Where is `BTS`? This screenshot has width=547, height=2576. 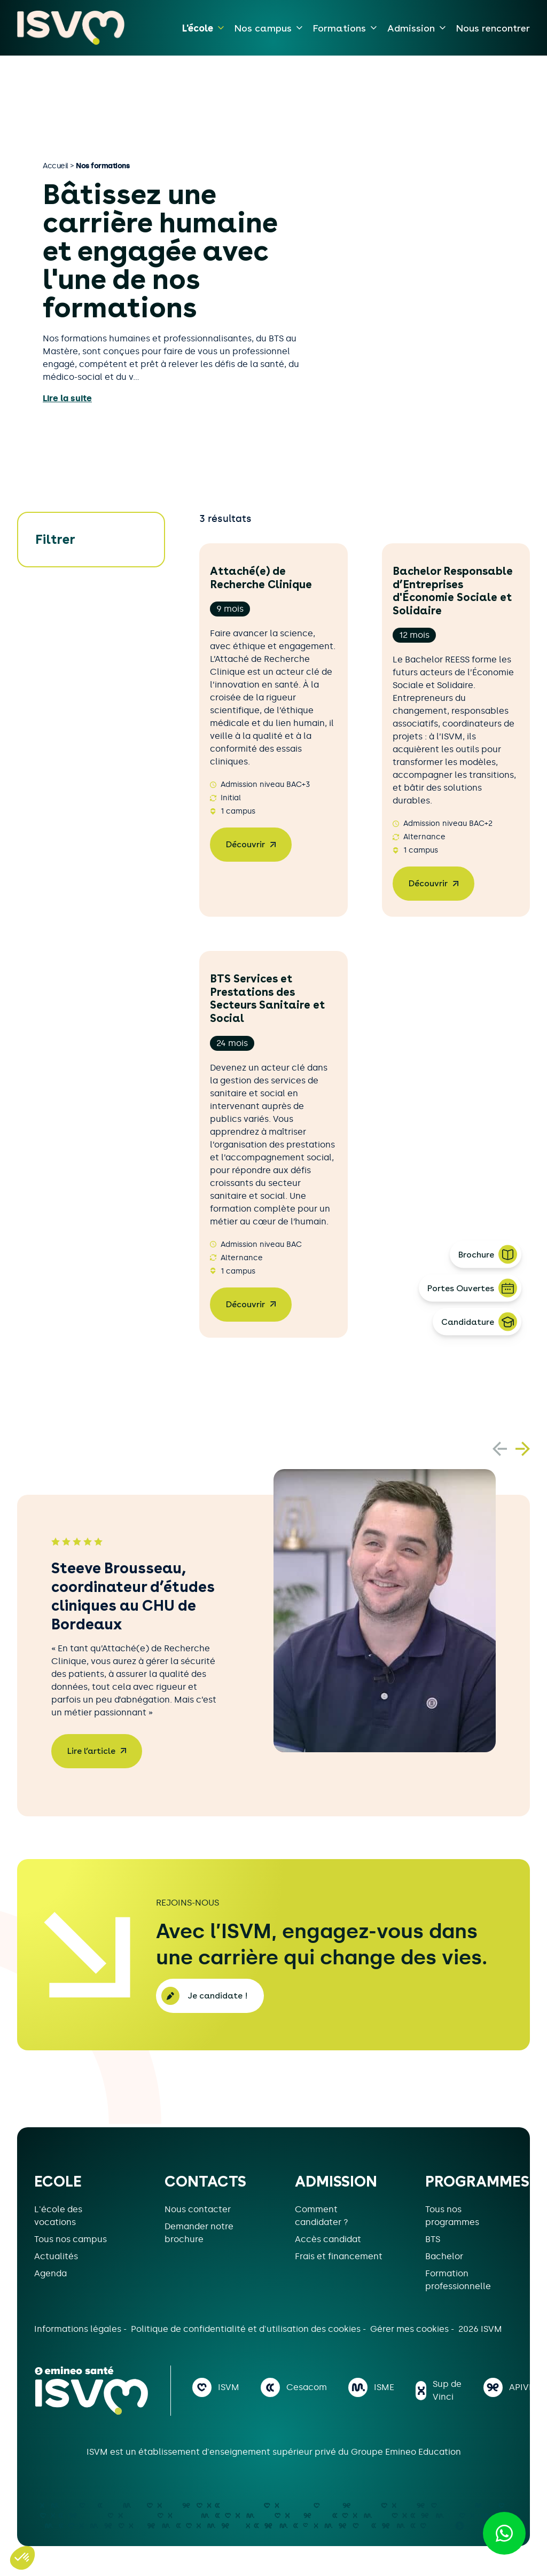
BTS is located at coordinates (432, 2239).